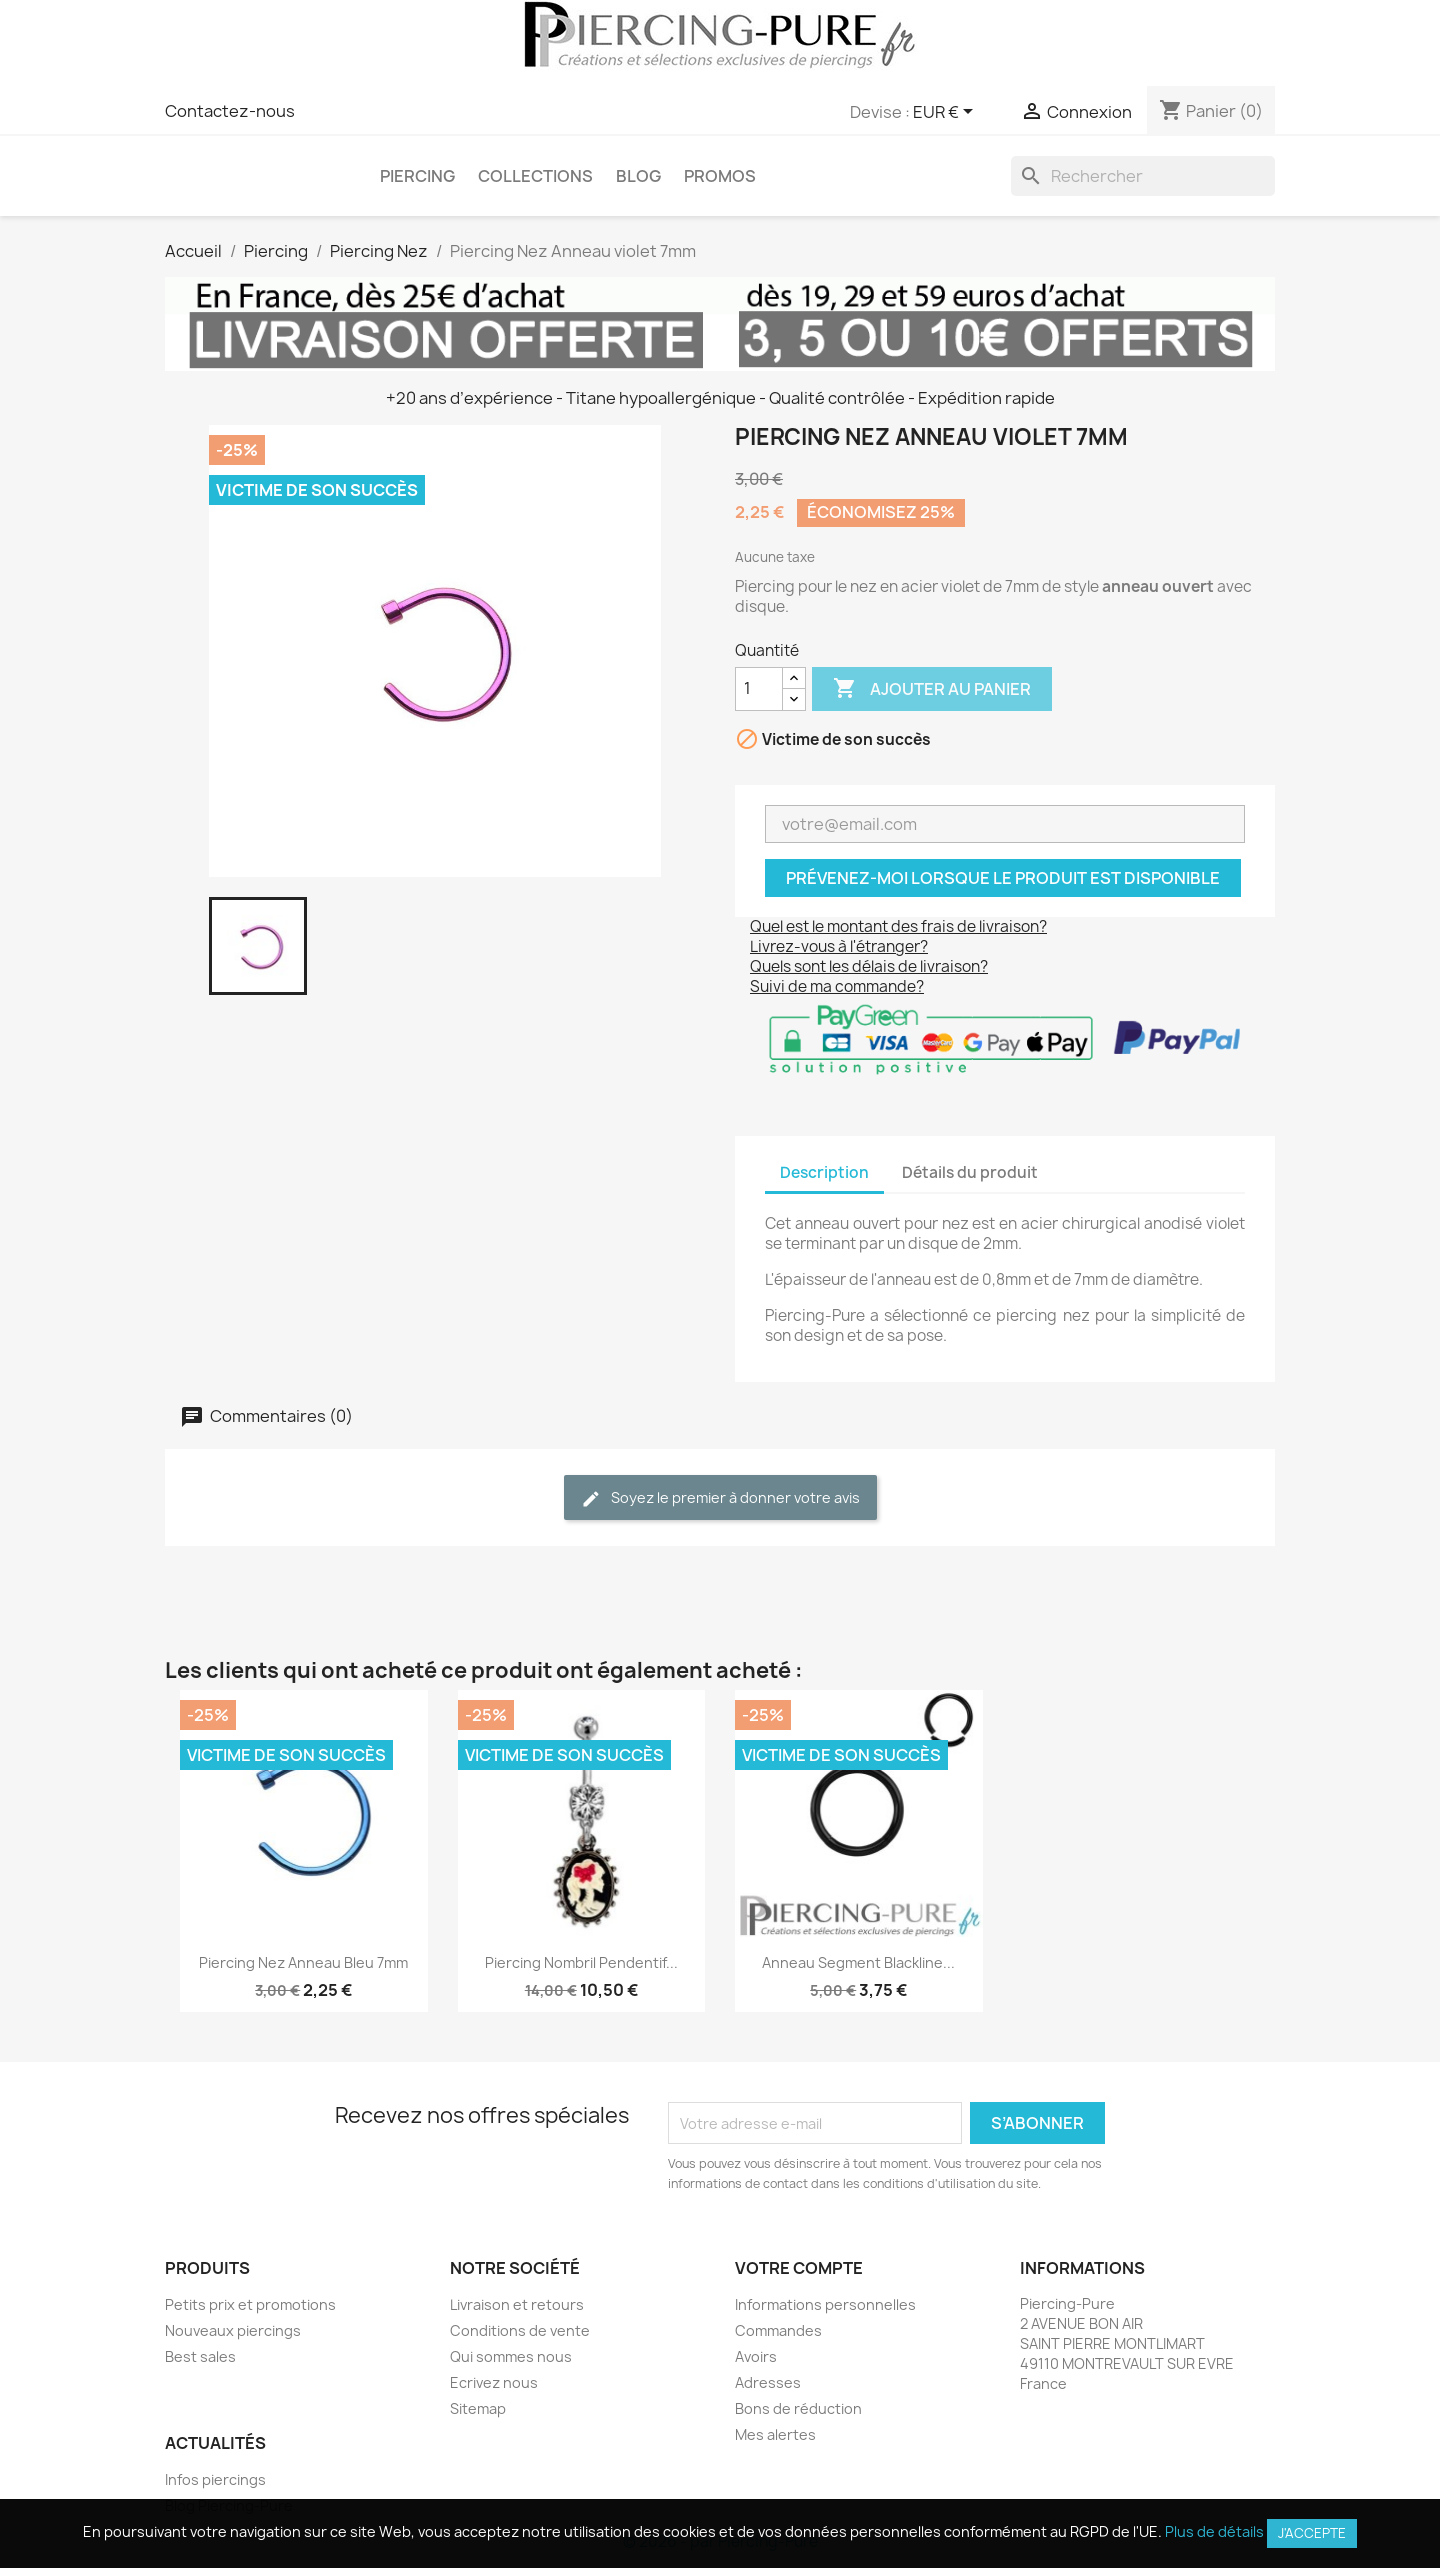  I want to click on [Sélecteur de devise], so click(946, 113).